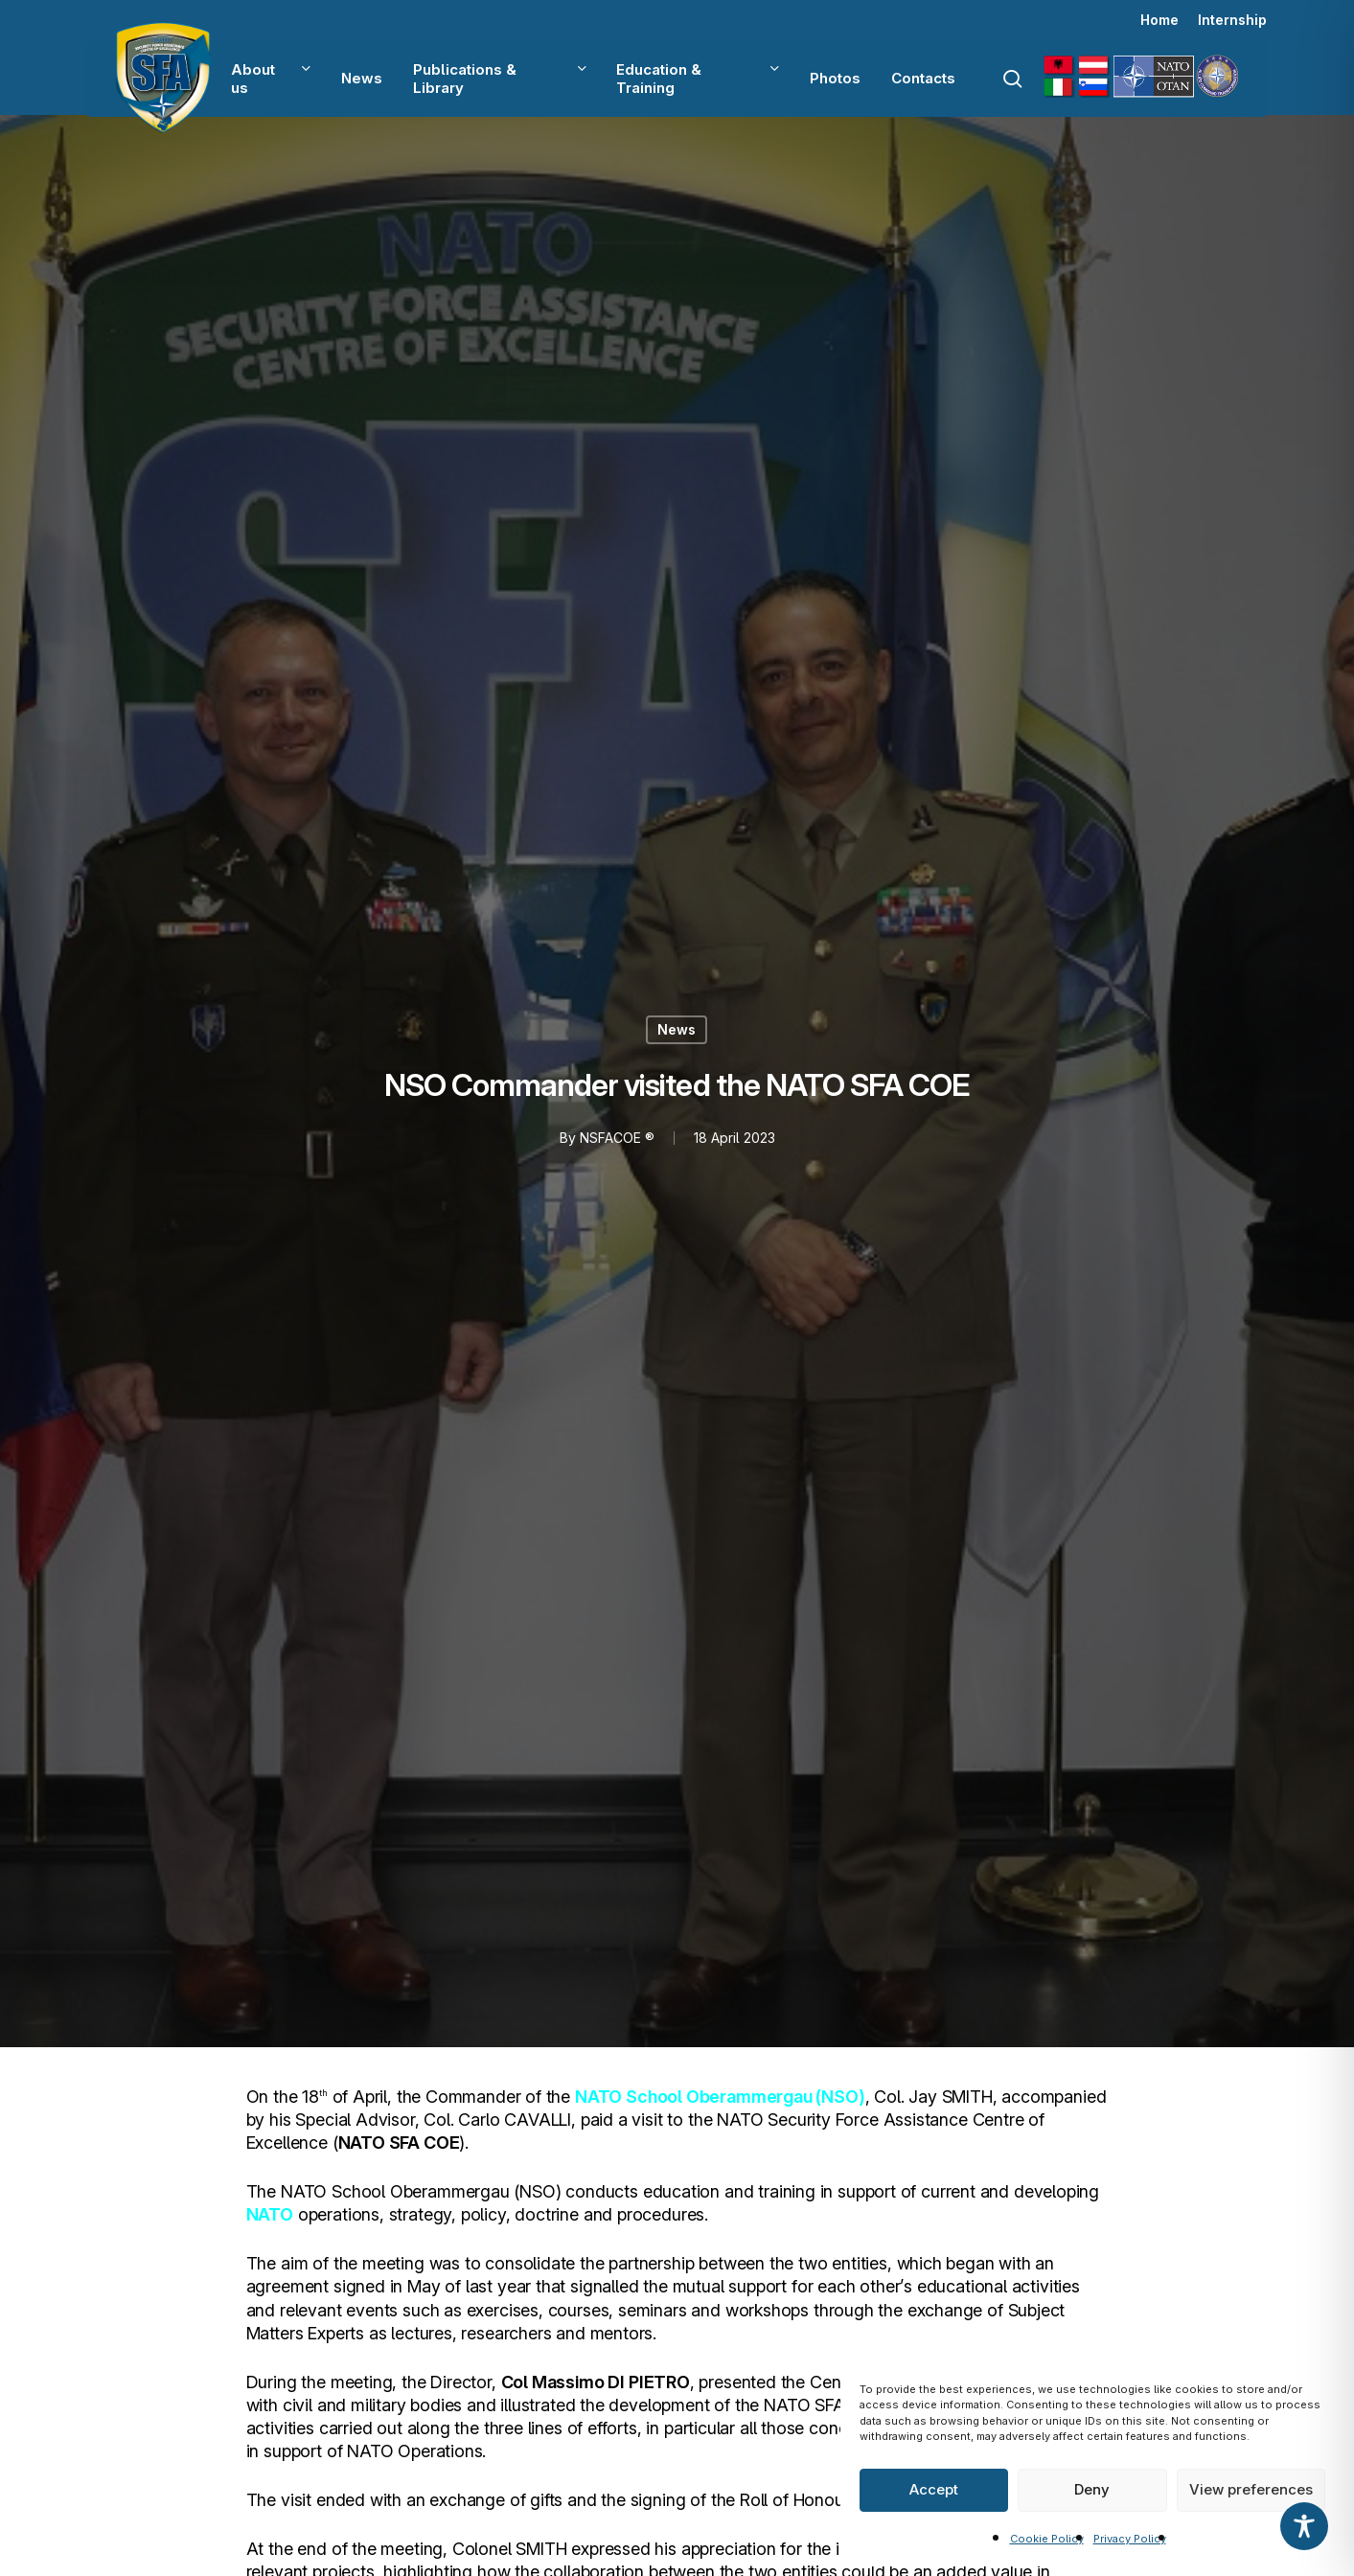 This screenshot has height=2576, width=1354. What do you see at coordinates (676, 1029) in the screenshot?
I see `News` at bounding box center [676, 1029].